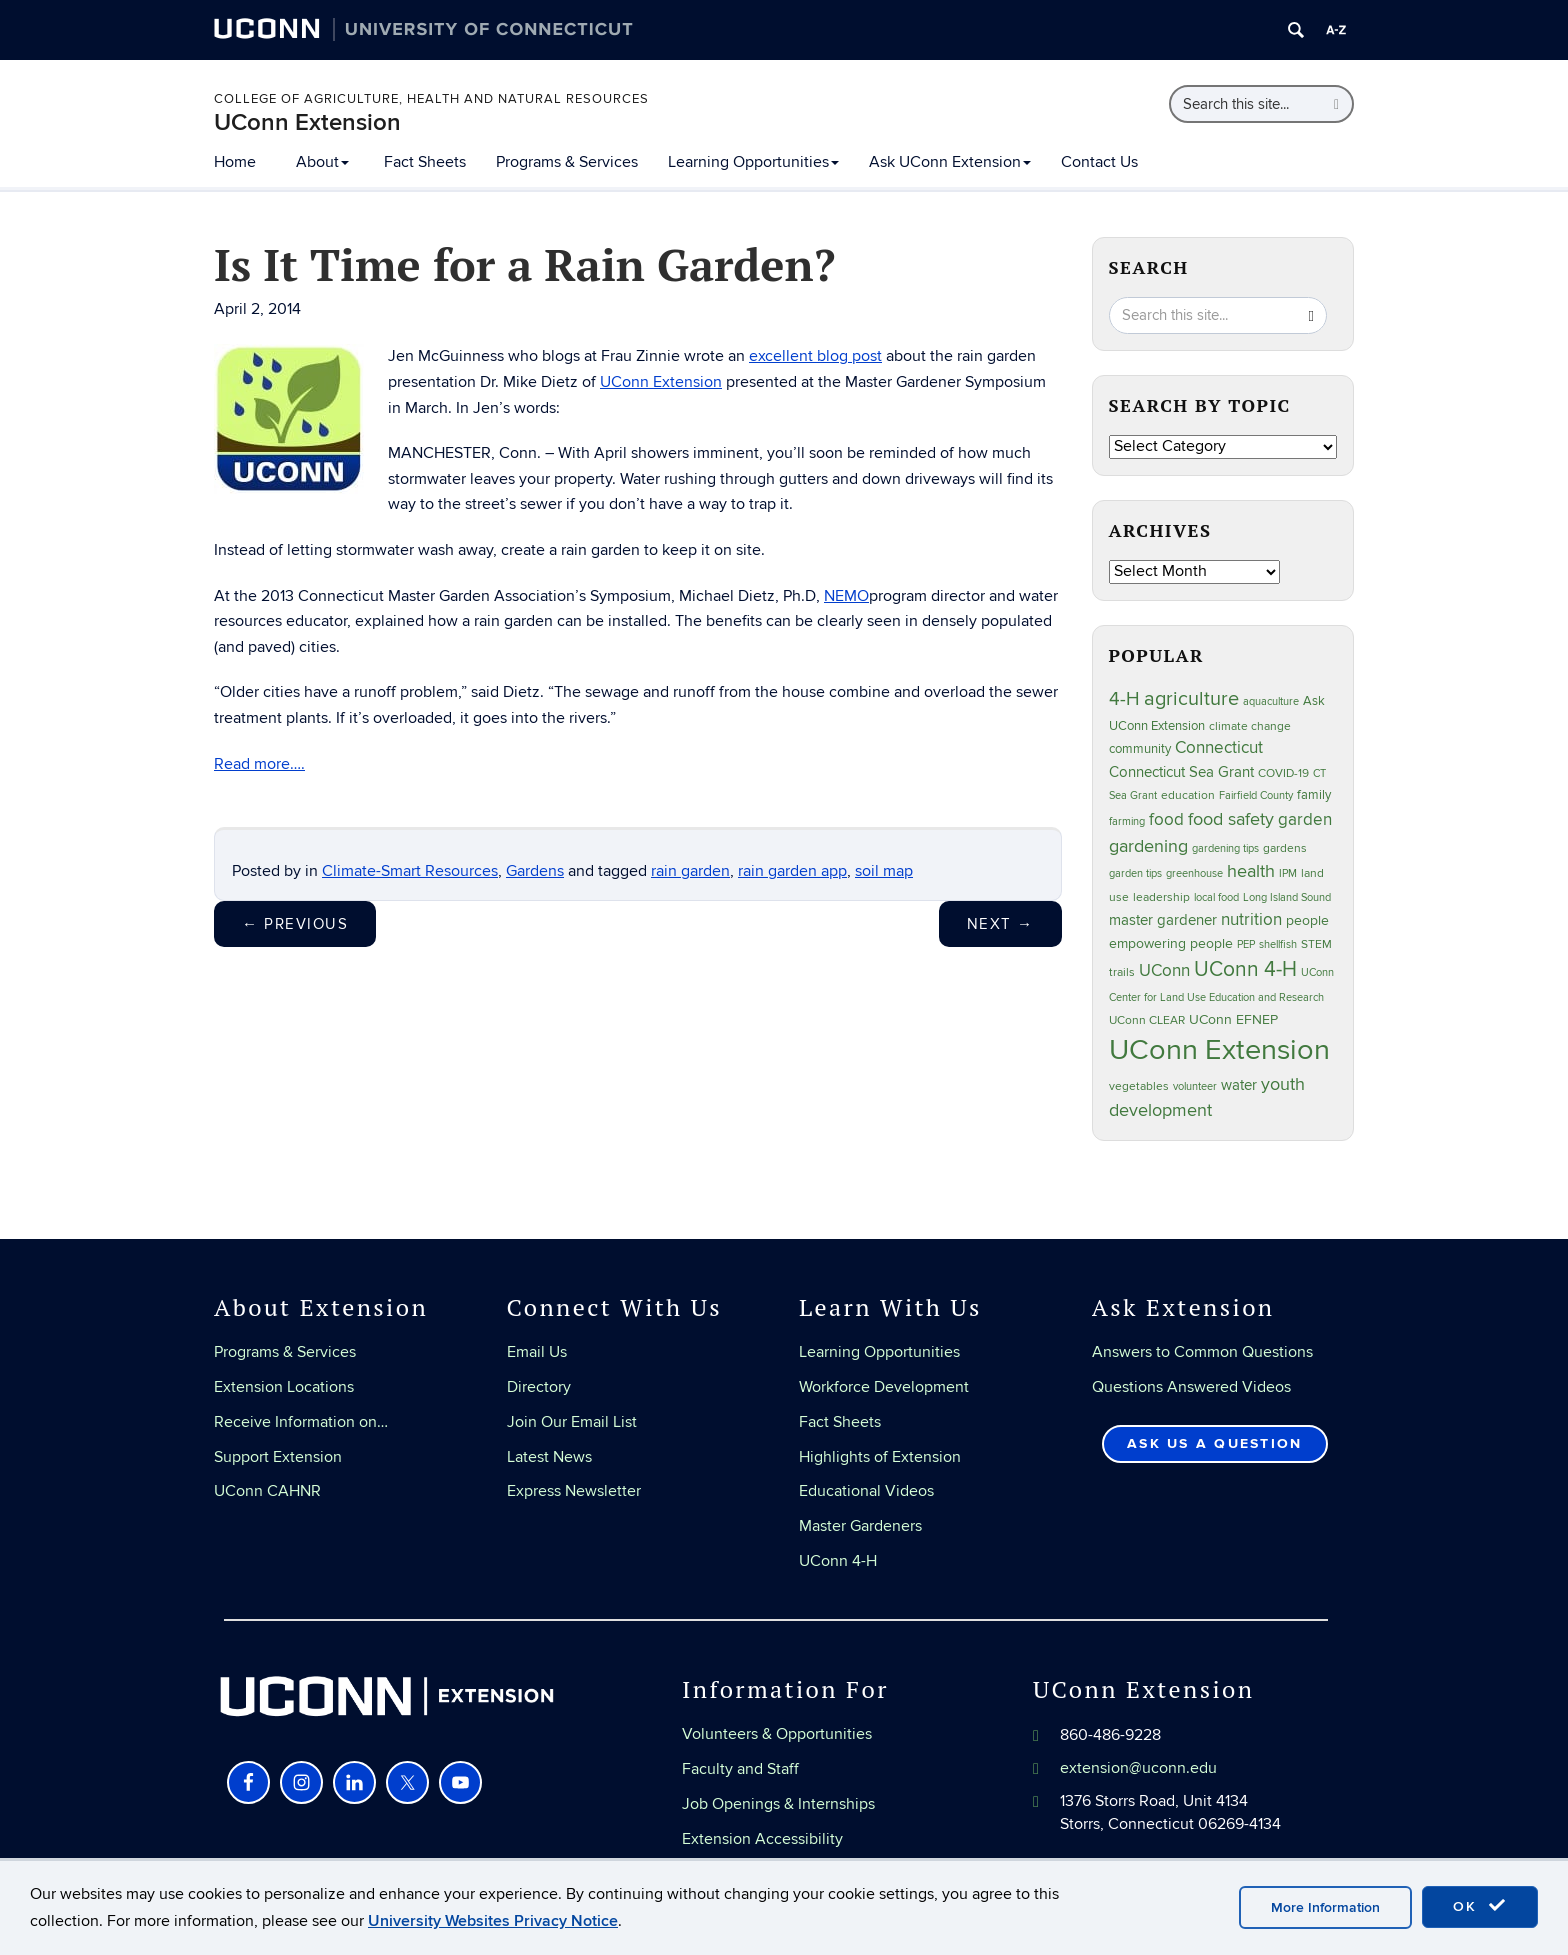 The height and width of the screenshot is (1955, 1568). Describe the element at coordinates (235, 162) in the screenshot. I see `Home` at that location.